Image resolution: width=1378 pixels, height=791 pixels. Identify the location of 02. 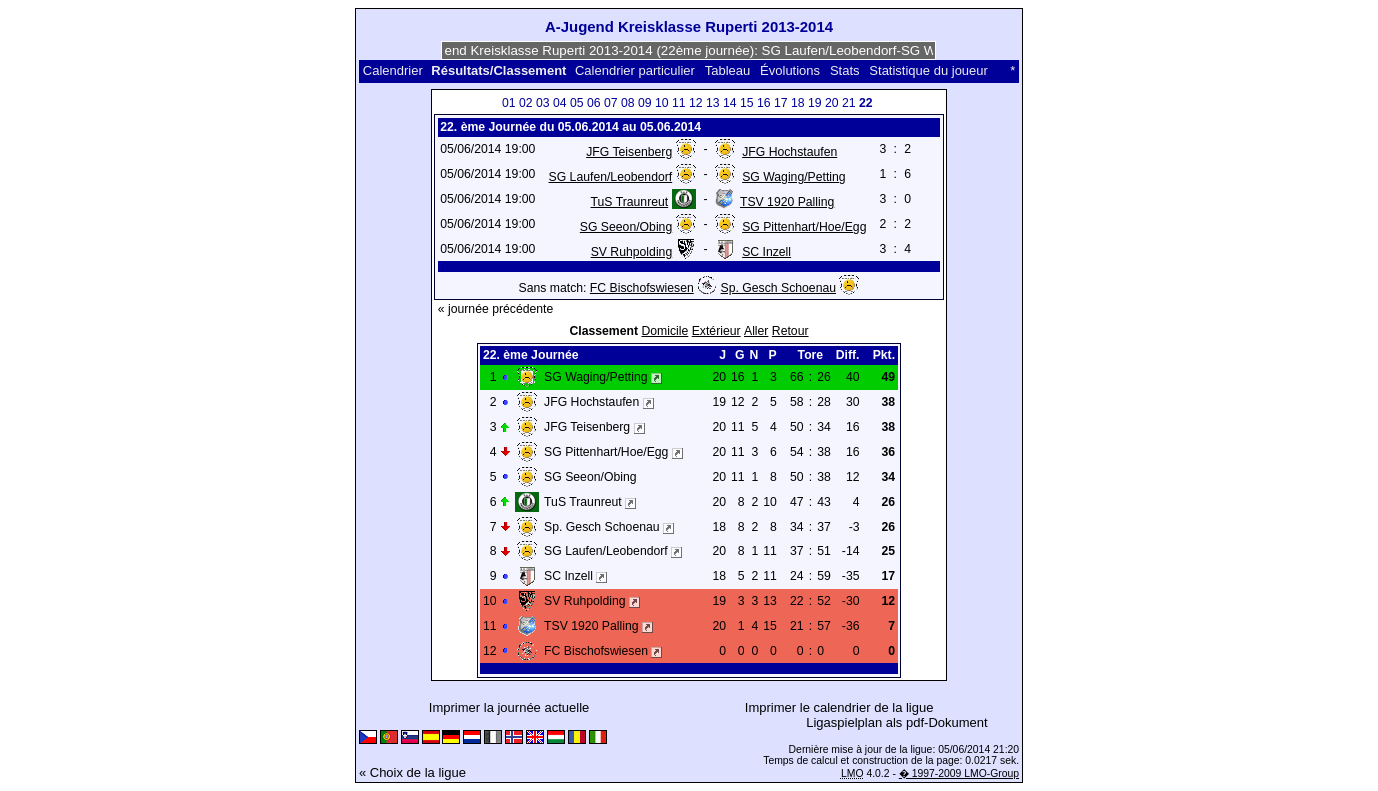
(526, 103).